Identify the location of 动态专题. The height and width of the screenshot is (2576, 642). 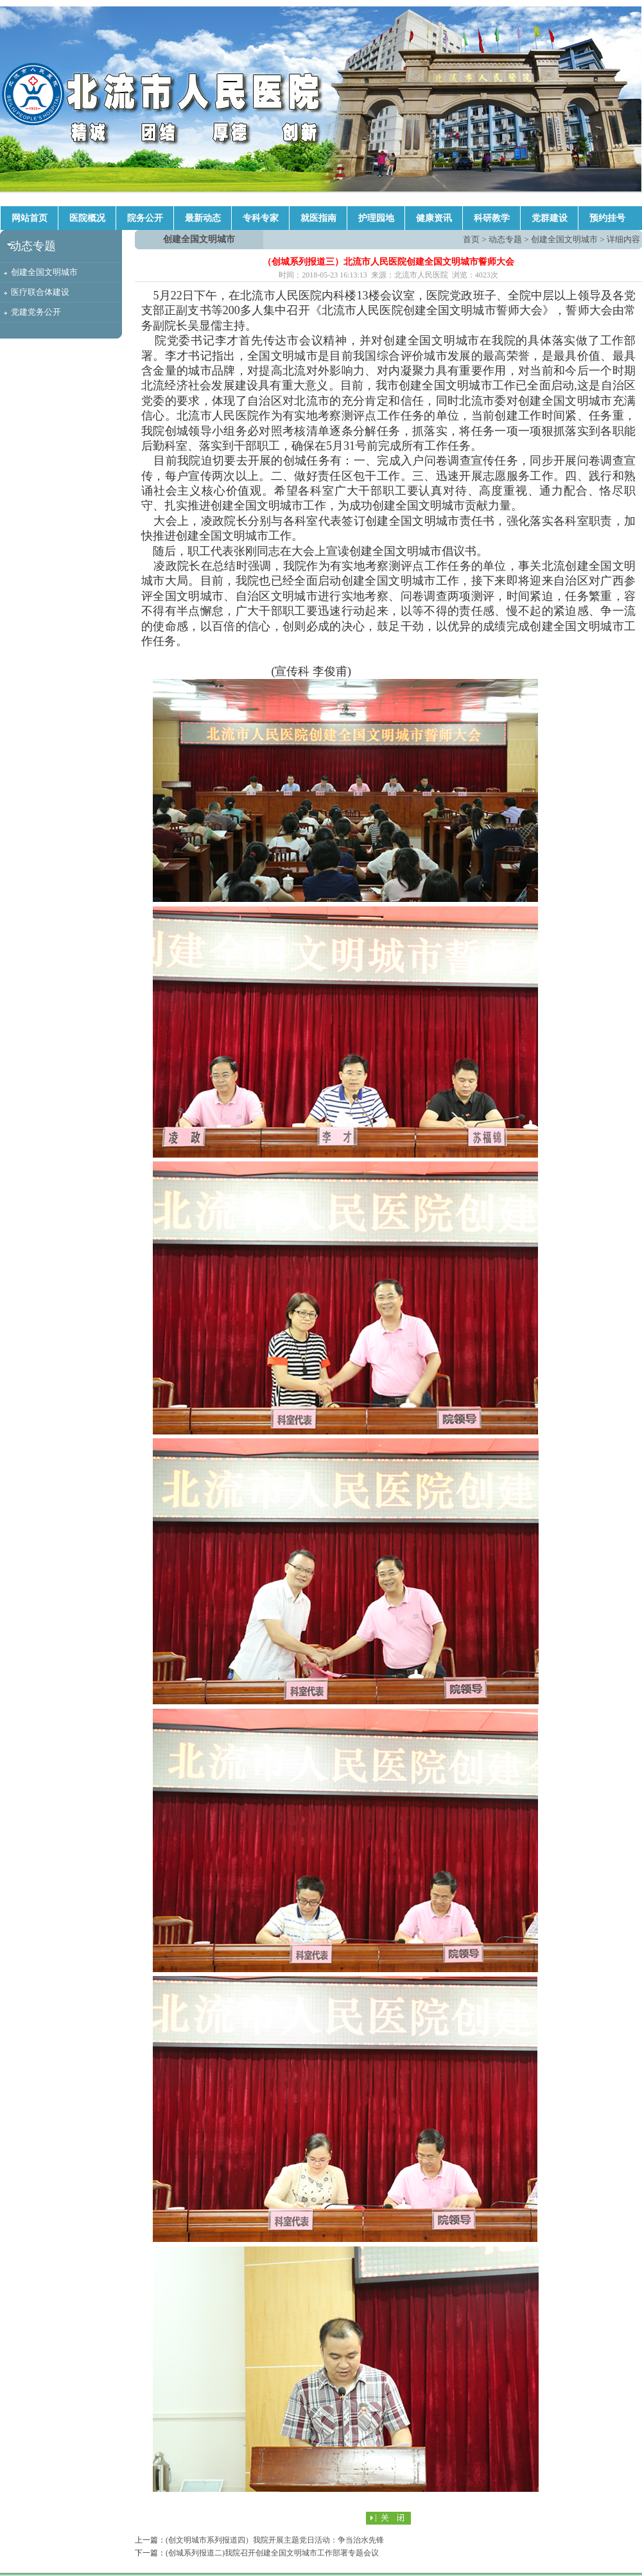
(505, 239).